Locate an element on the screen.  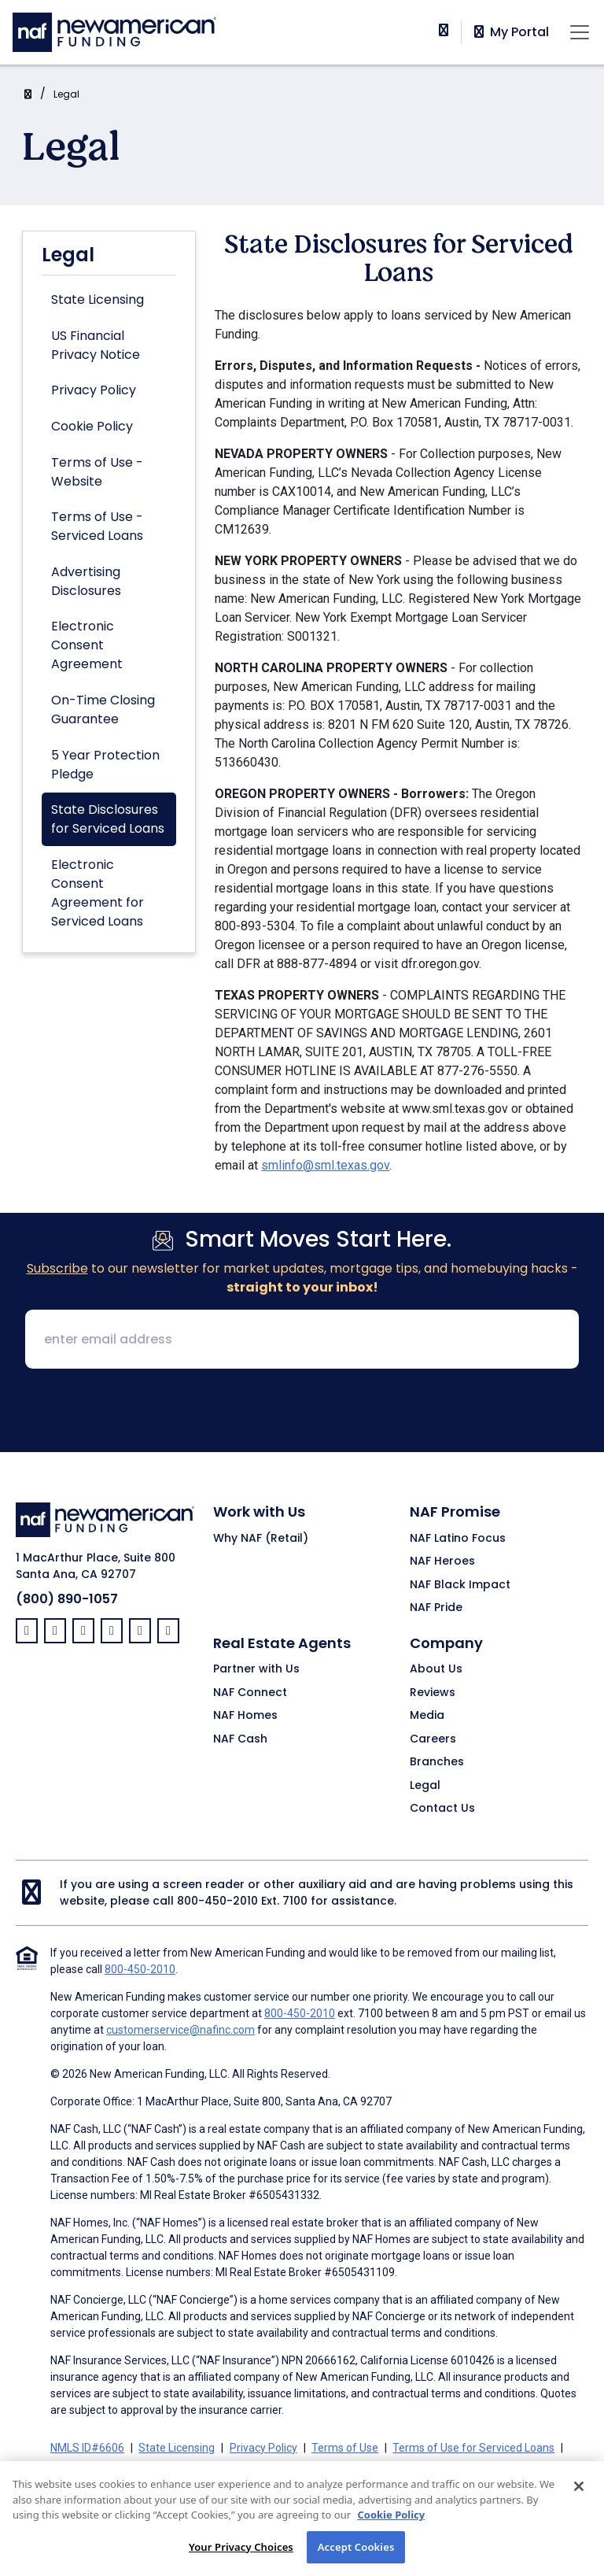
[presentation] is located at coordinates (302, 1412).